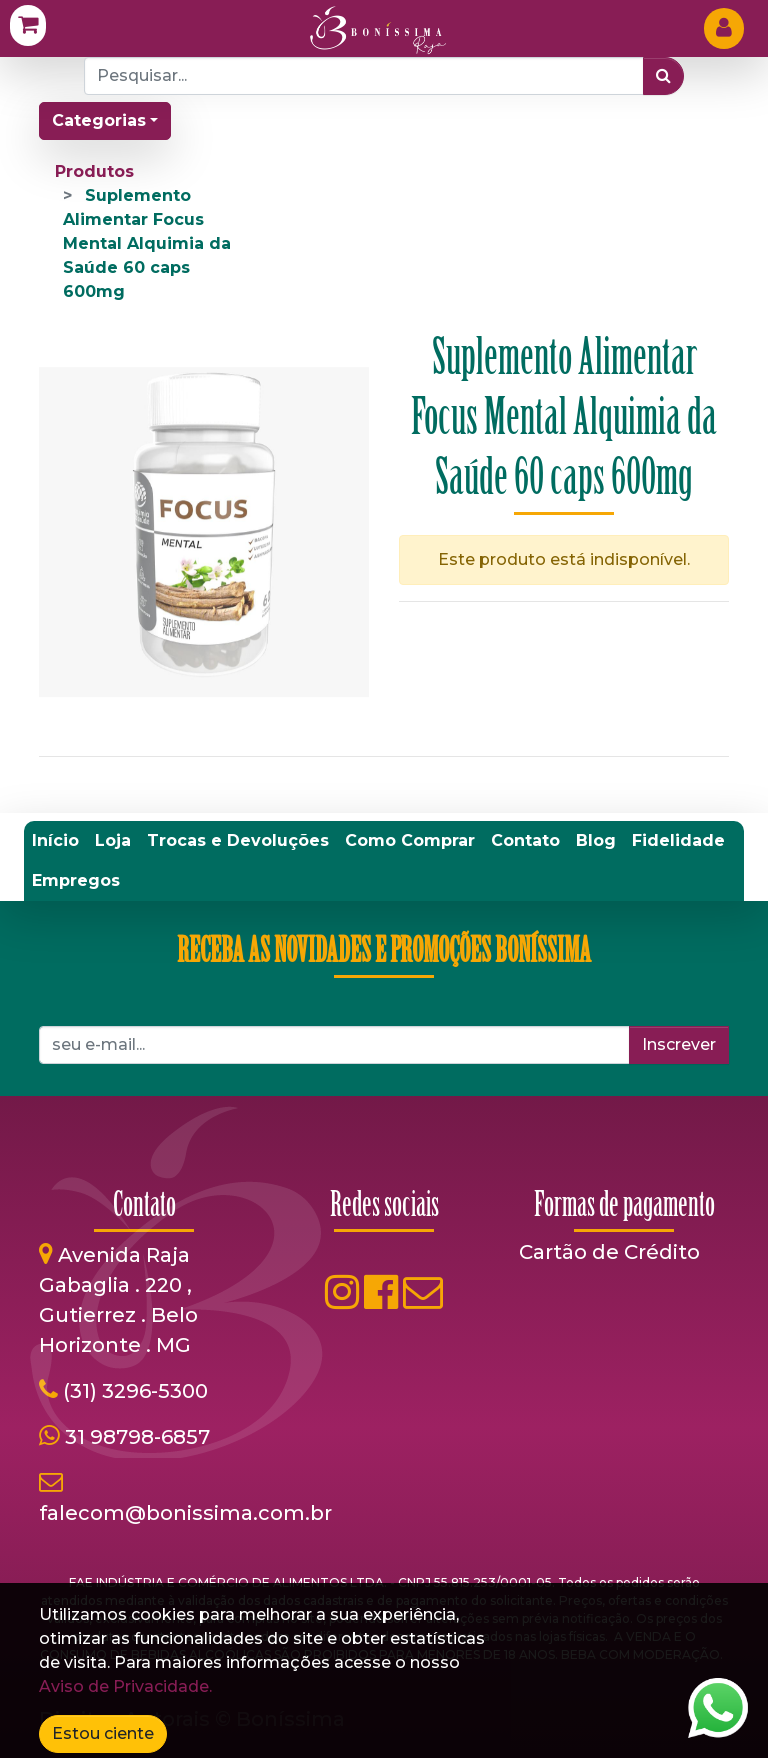  Describe the element at coordinates (125, 1686) in the screenshot. I see `Aviso de Privacidade.` at that location.